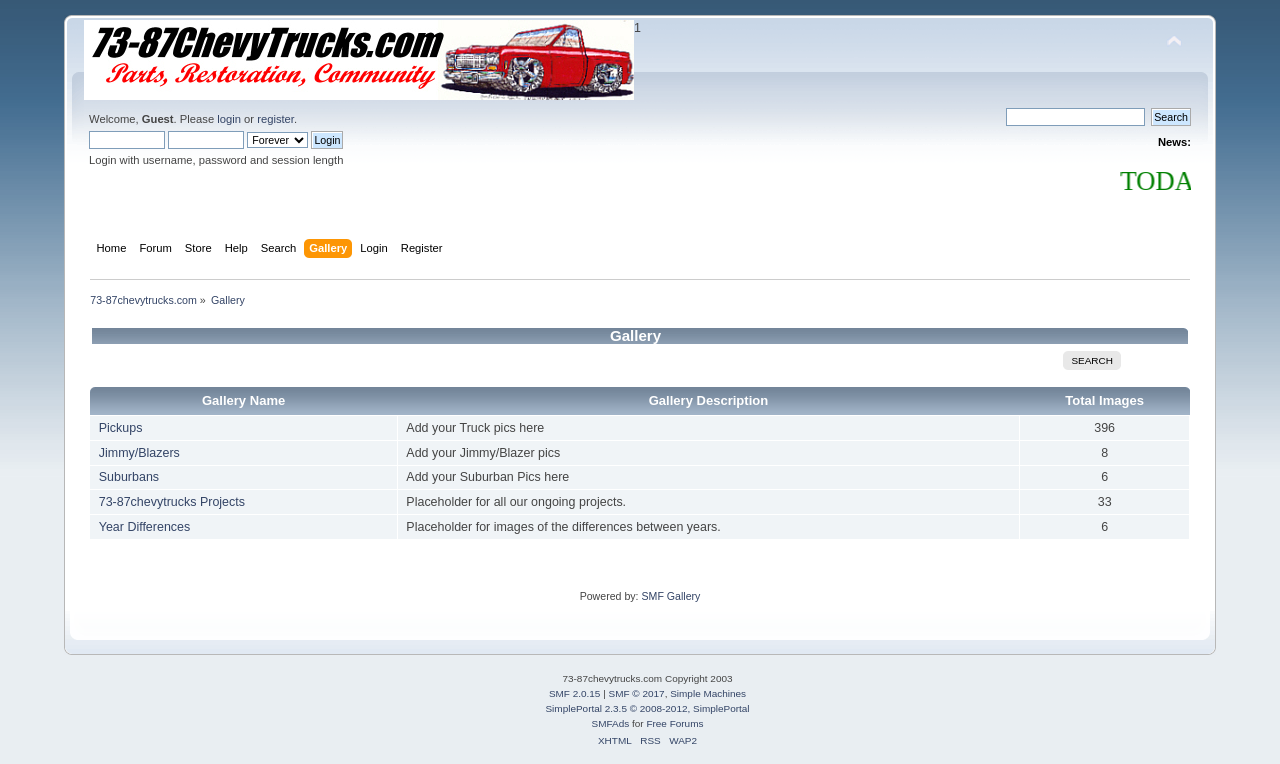 The image size is (1280, 764). Describe the element at coordinates (611, 723) in the screenshot. I see `SMFAds` at that location.